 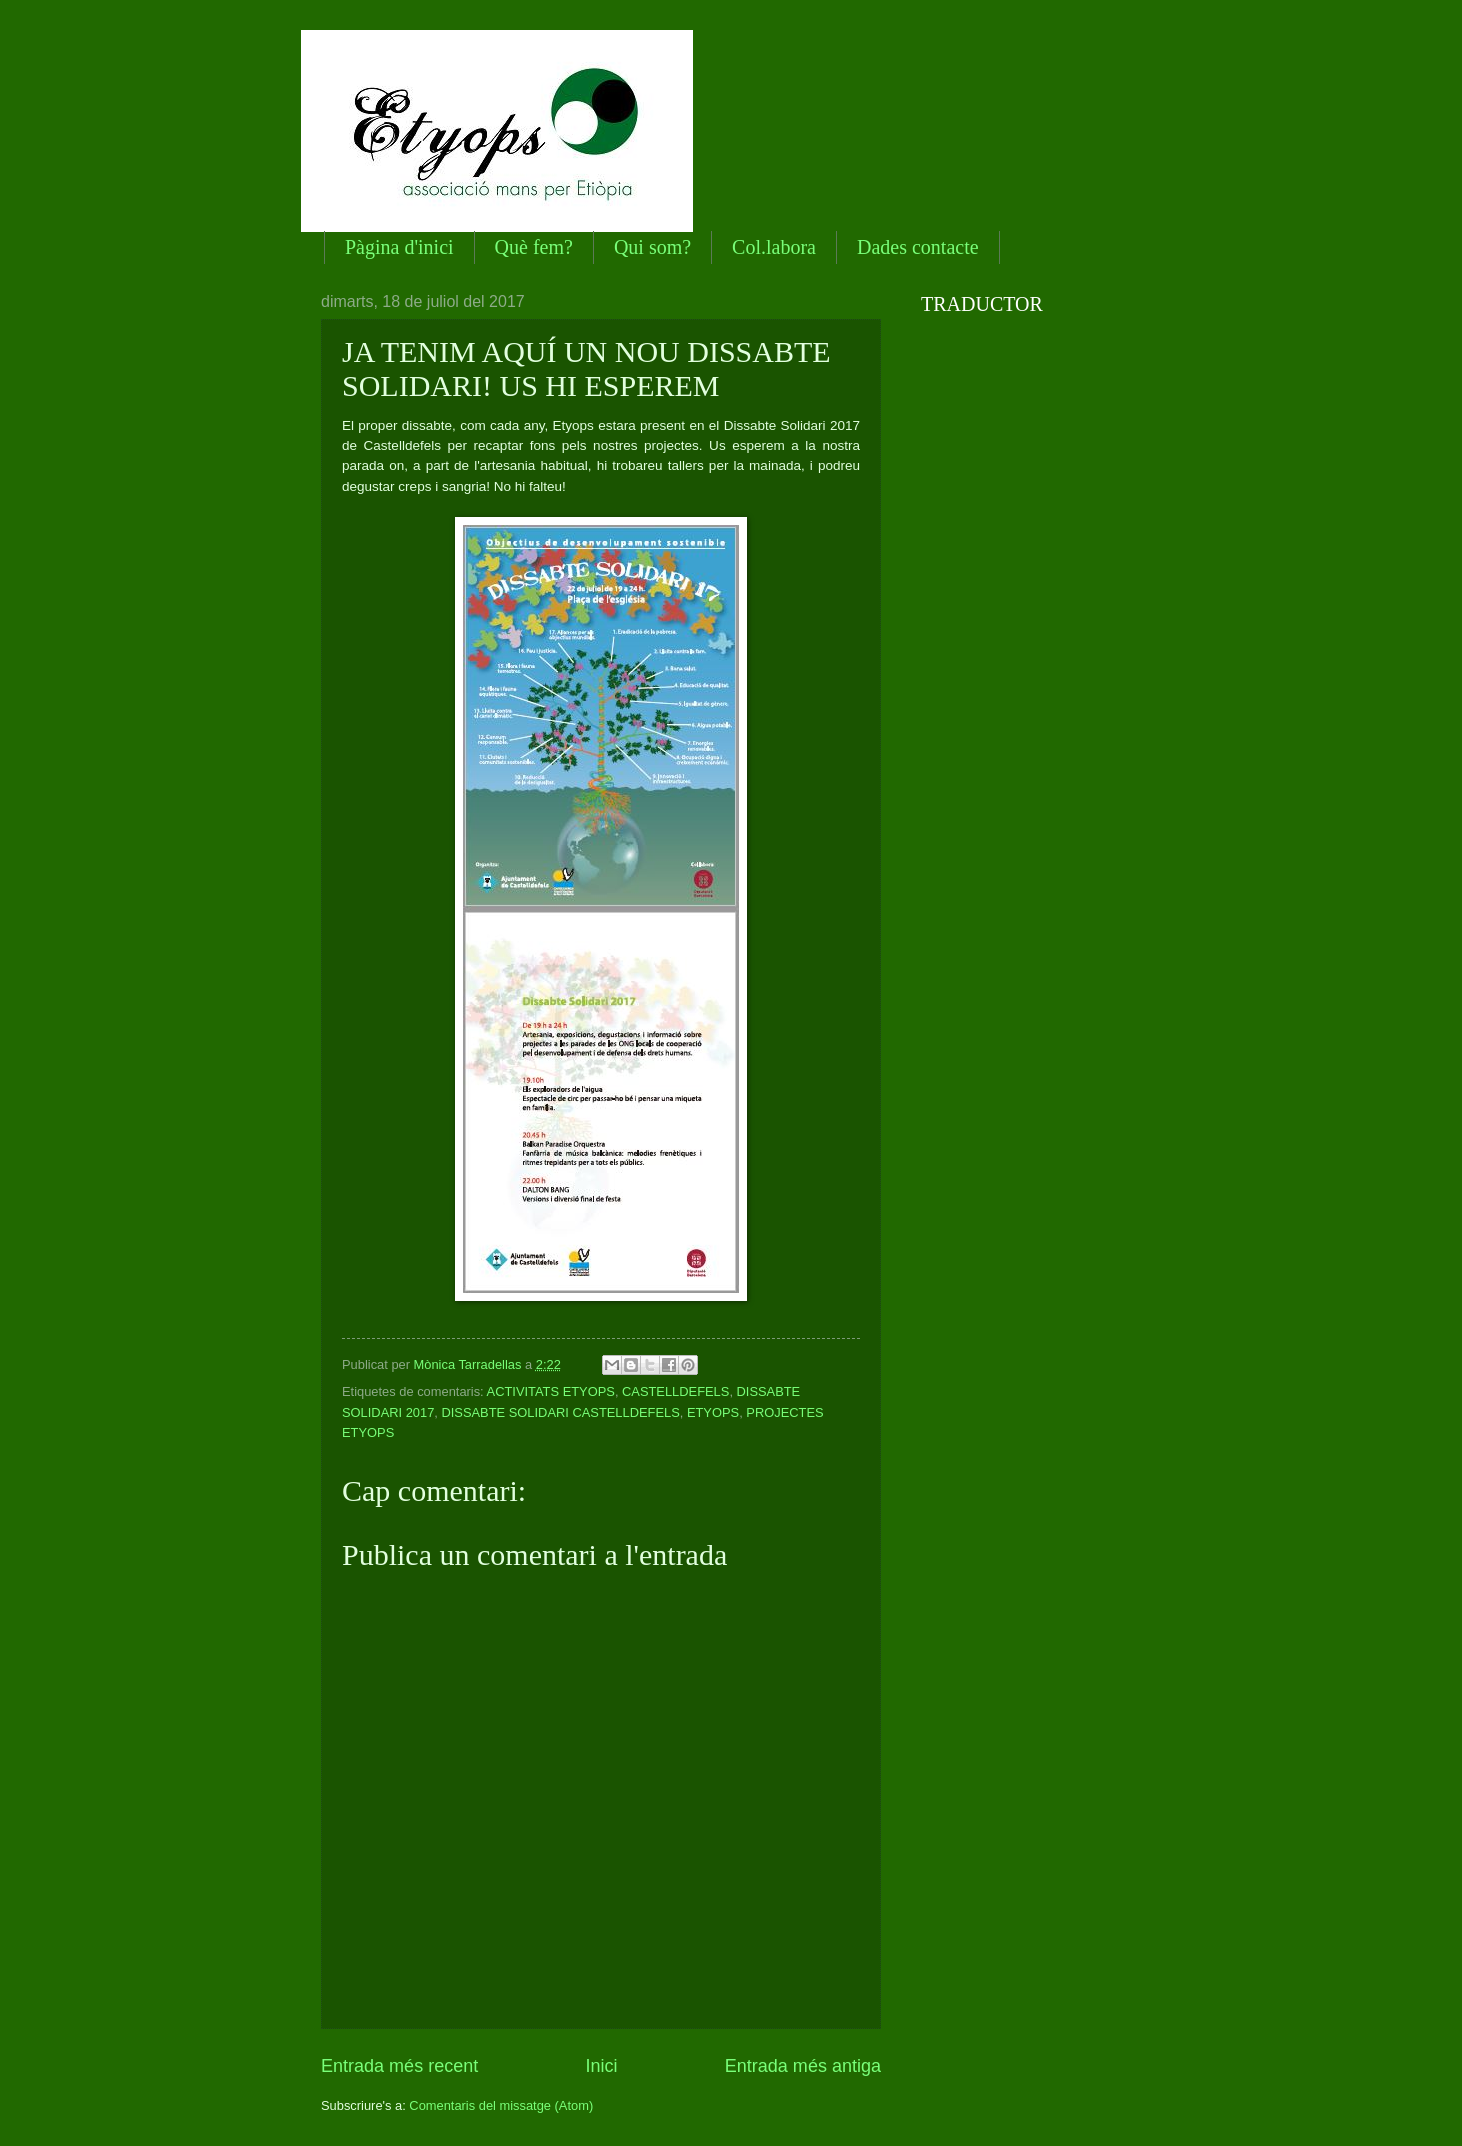 What do you see at coordinates (803, 2066) in the screenshot?
I see `Entrada més antiga` at bounding box center [803, 2066].